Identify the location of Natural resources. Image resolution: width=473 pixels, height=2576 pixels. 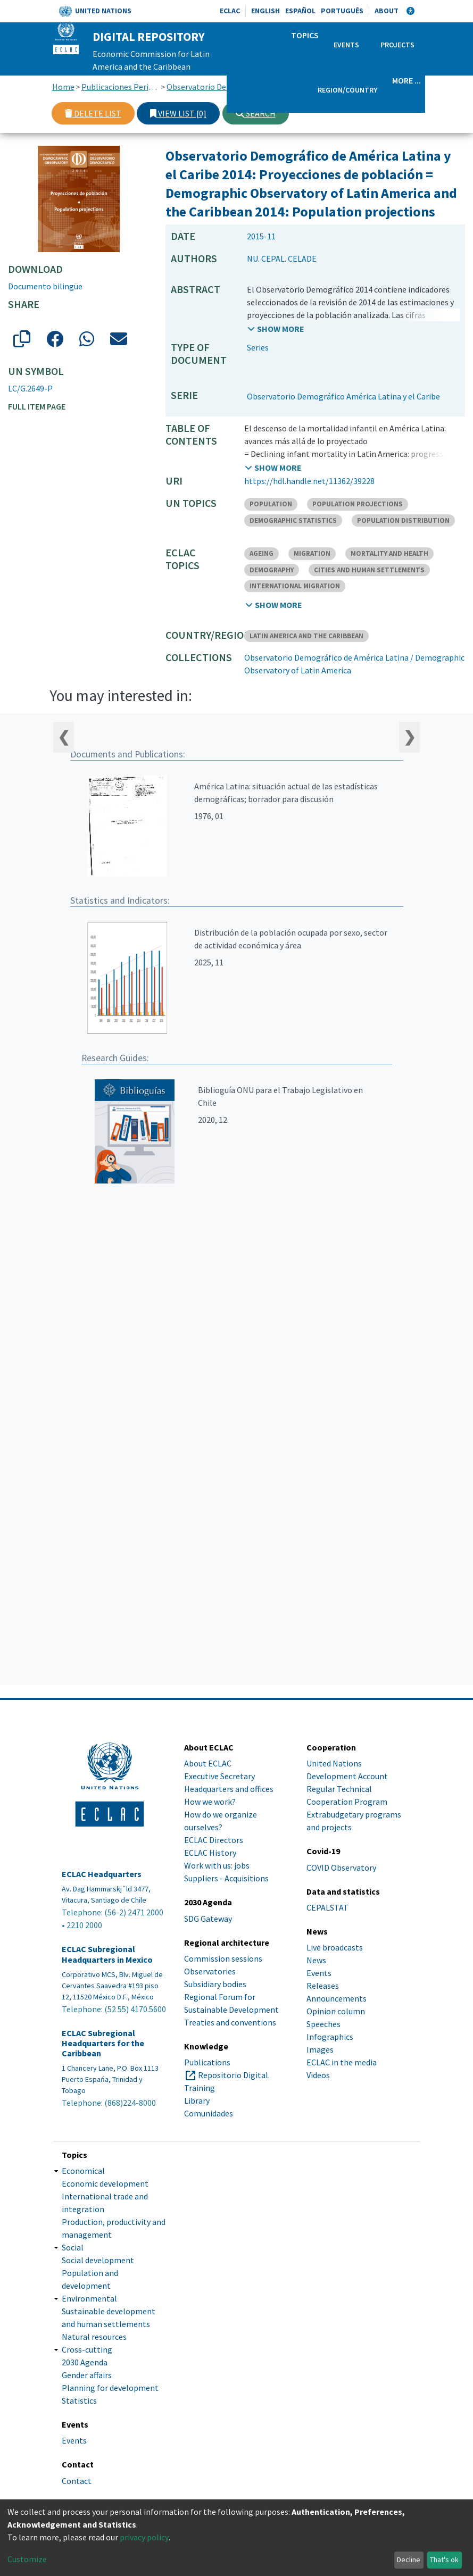
(94, 2336).